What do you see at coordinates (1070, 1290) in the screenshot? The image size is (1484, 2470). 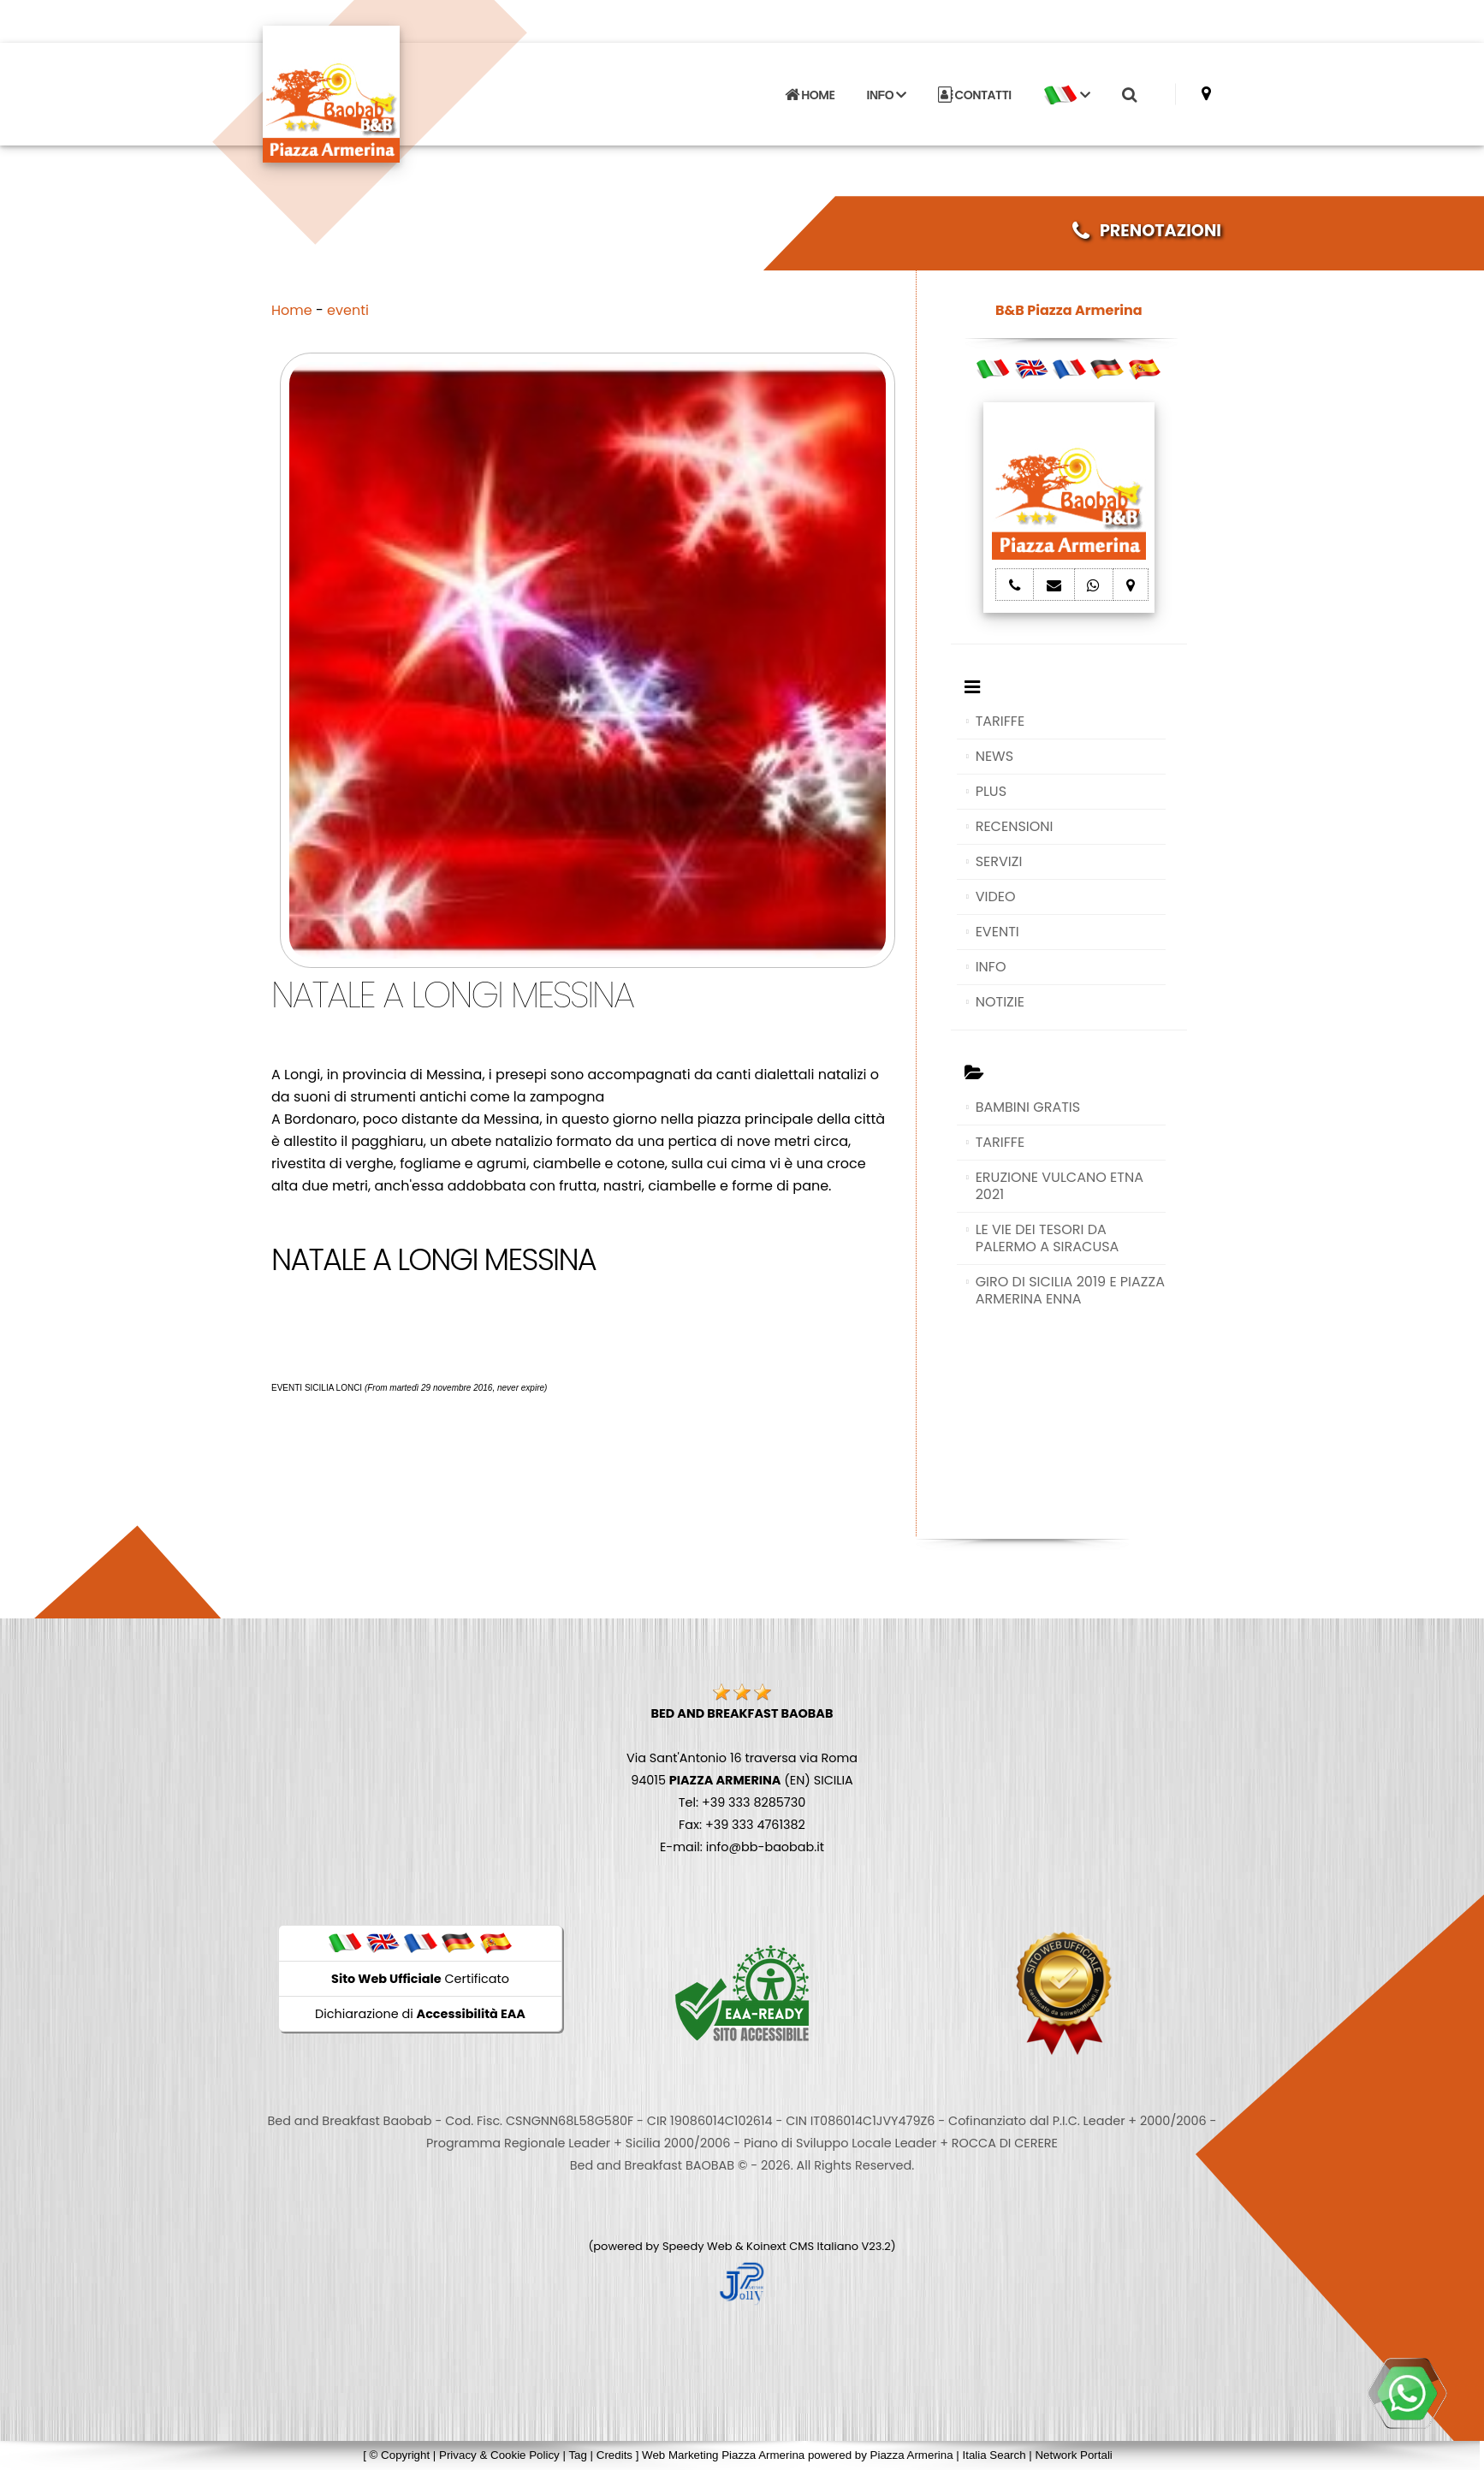 I see `GIRO DI SICILIA 2019 E PIAZZA ARMERINA ENNA` at bounding box center [1070, 1290].